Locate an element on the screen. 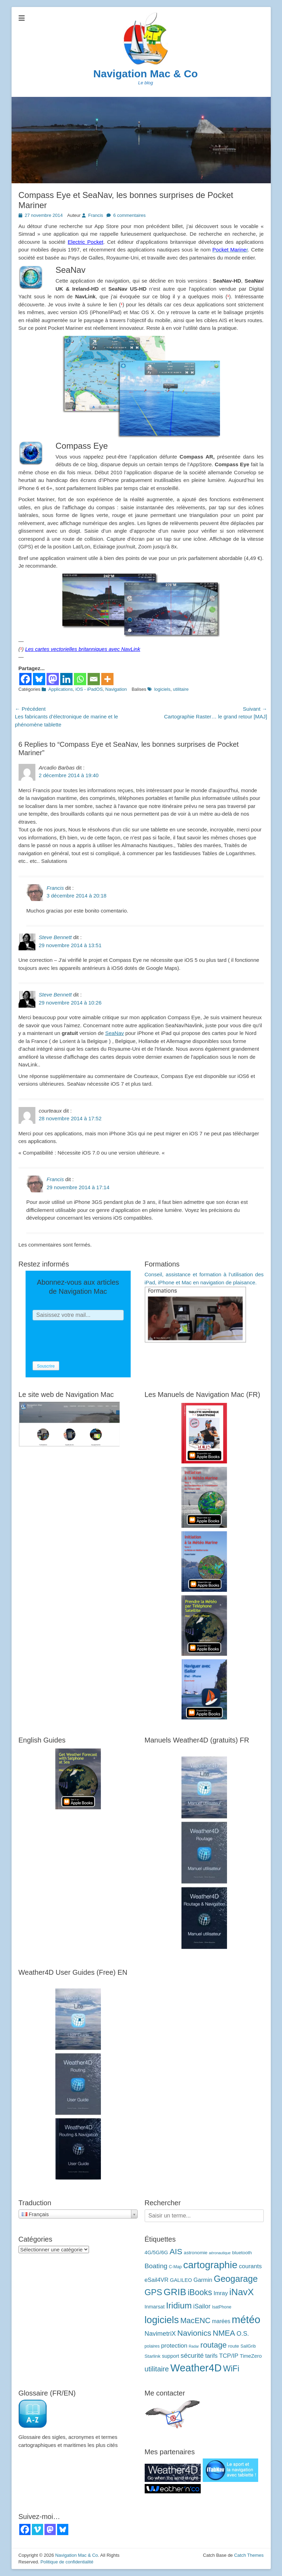 Image resolution: width=282 pixels, height=2576 pixels. Les cartes vectorielles britanniques avec NavLink is located at coordinates (82, 649).